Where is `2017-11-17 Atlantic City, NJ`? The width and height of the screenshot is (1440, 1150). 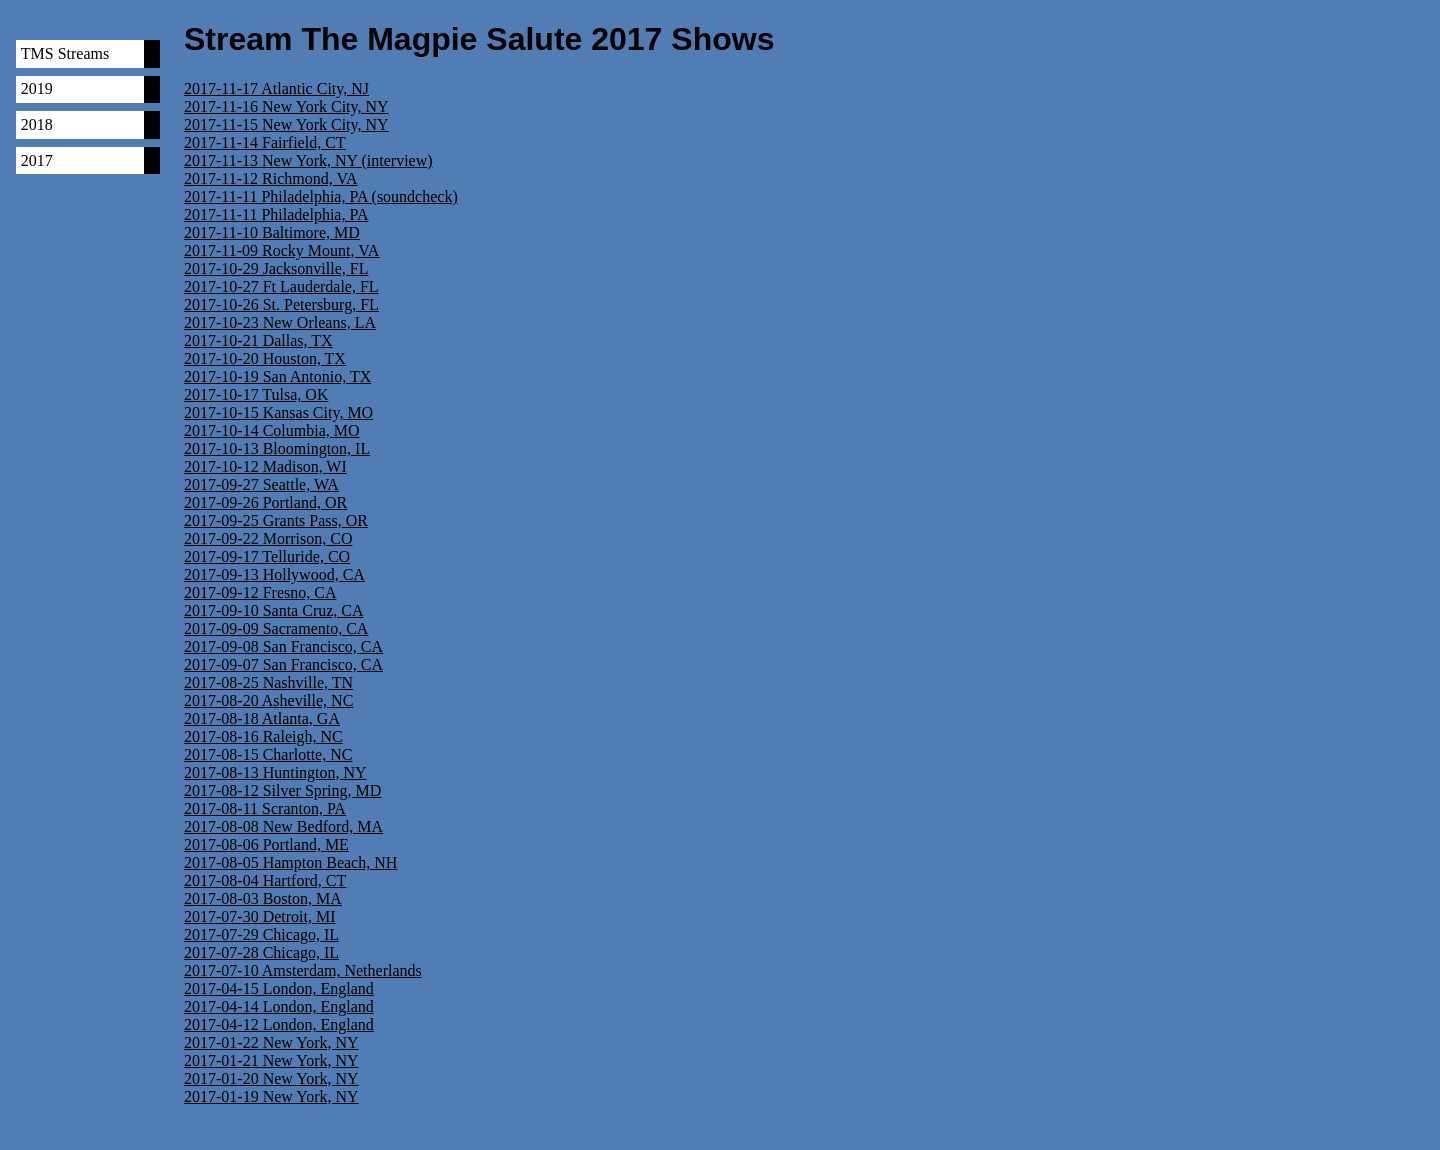 2017-11-17 Atlantic City, NJ is located at coordinates (276, 88).